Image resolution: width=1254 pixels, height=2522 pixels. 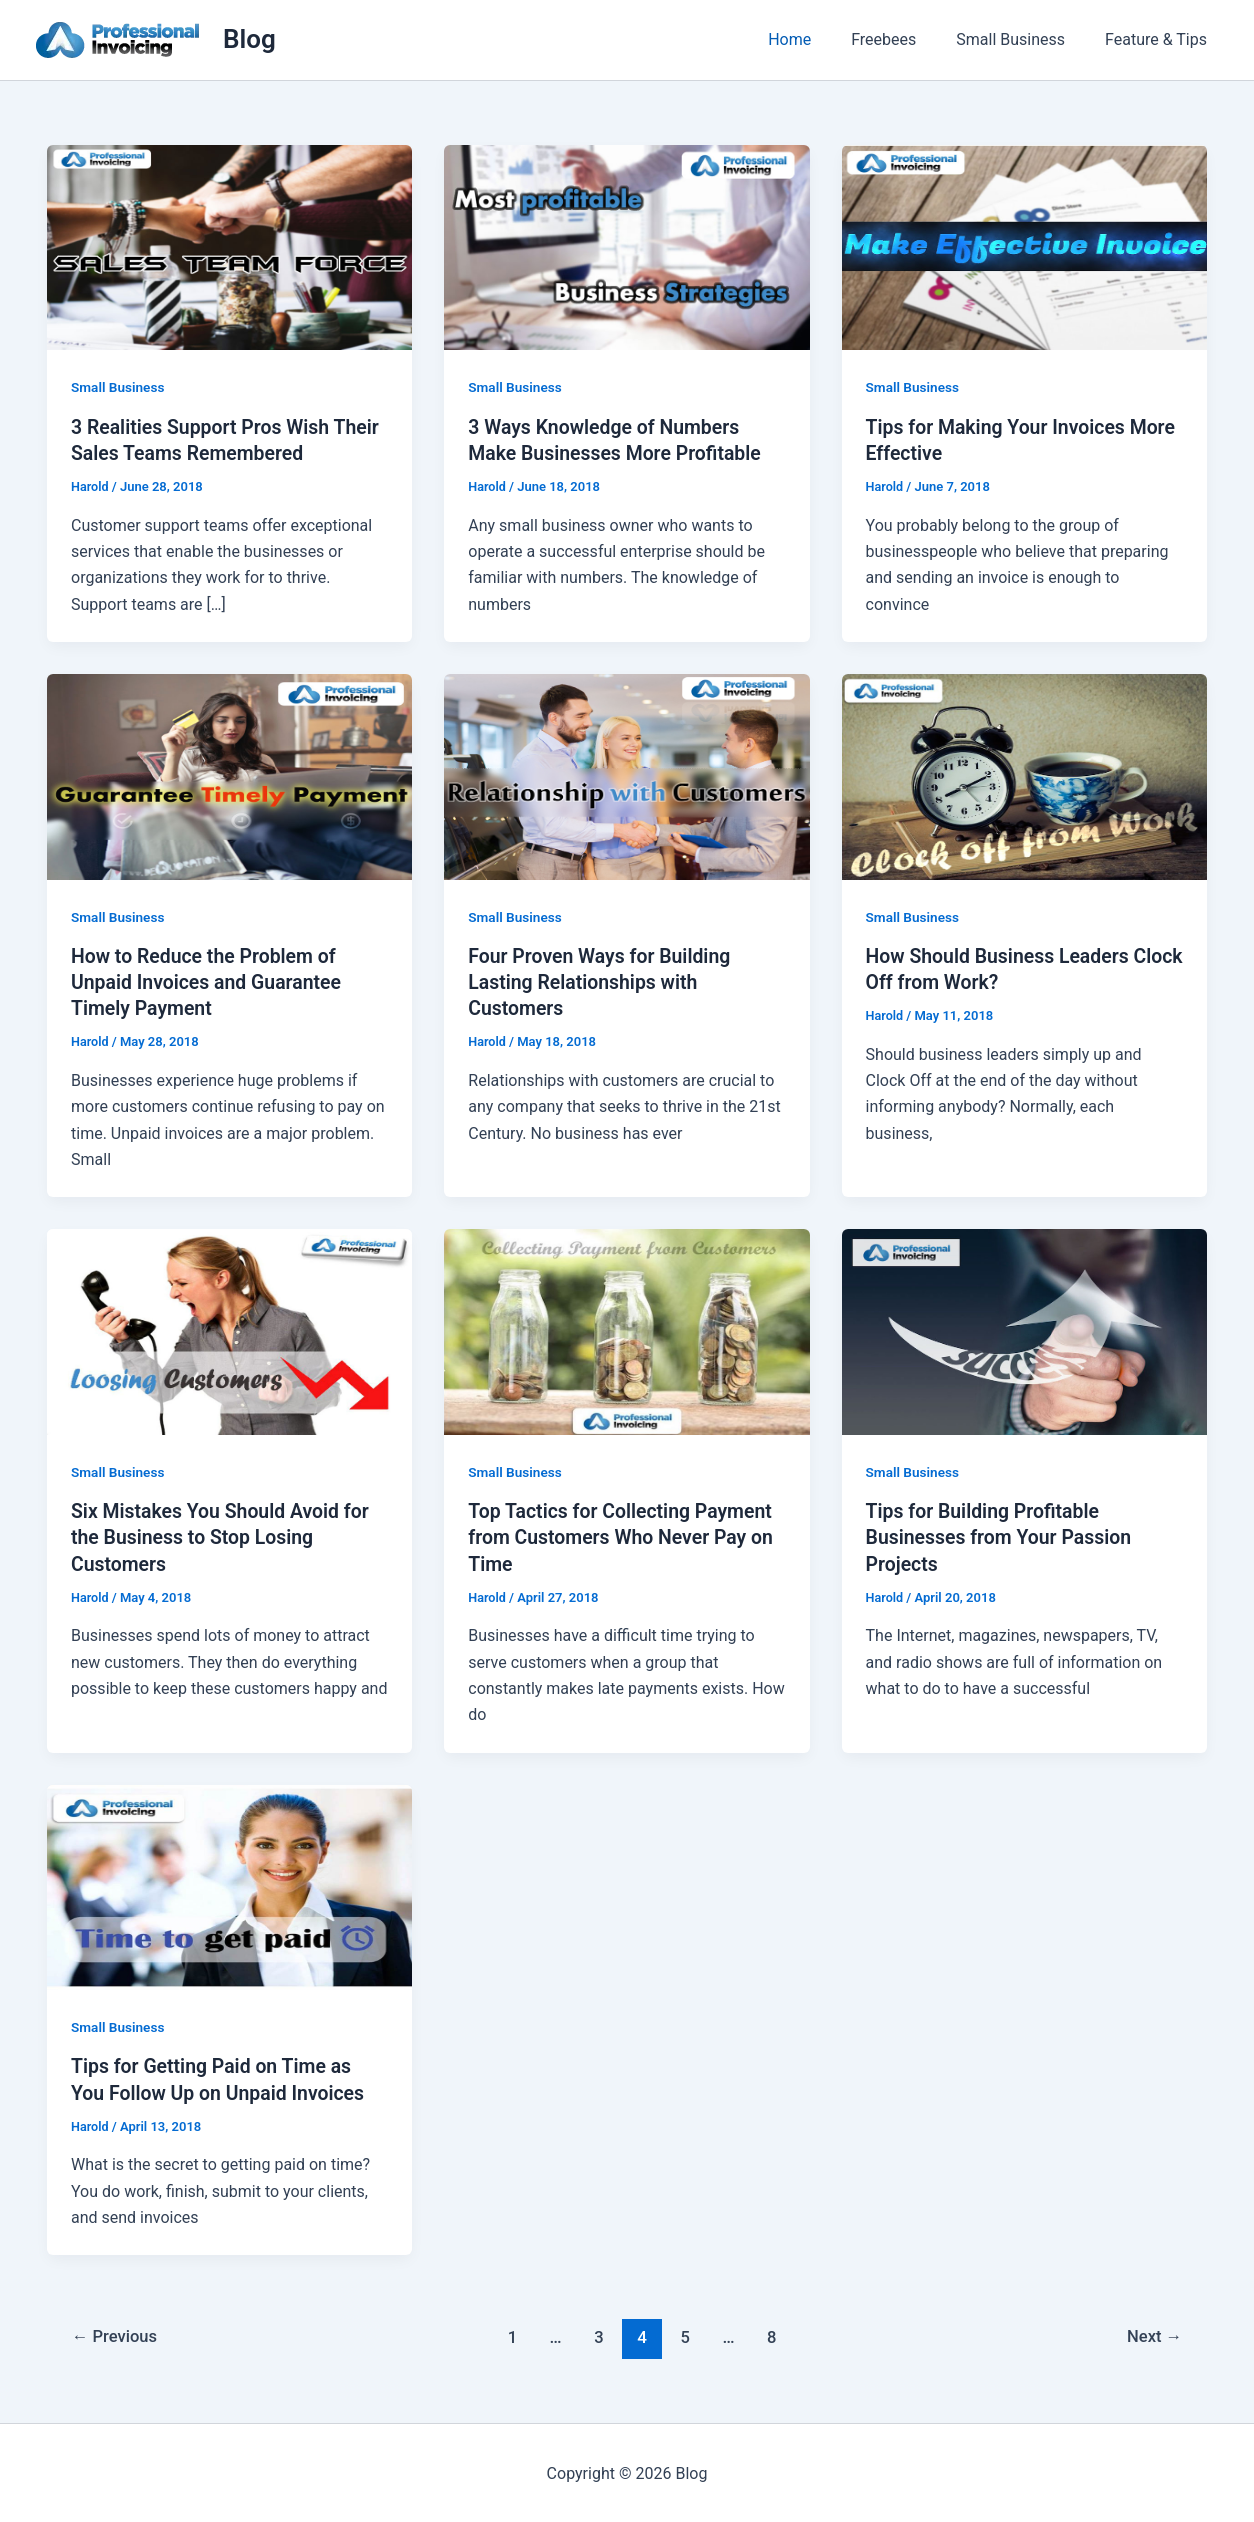 I want to click on Feature & Tips, so click(x=1160, y=39).